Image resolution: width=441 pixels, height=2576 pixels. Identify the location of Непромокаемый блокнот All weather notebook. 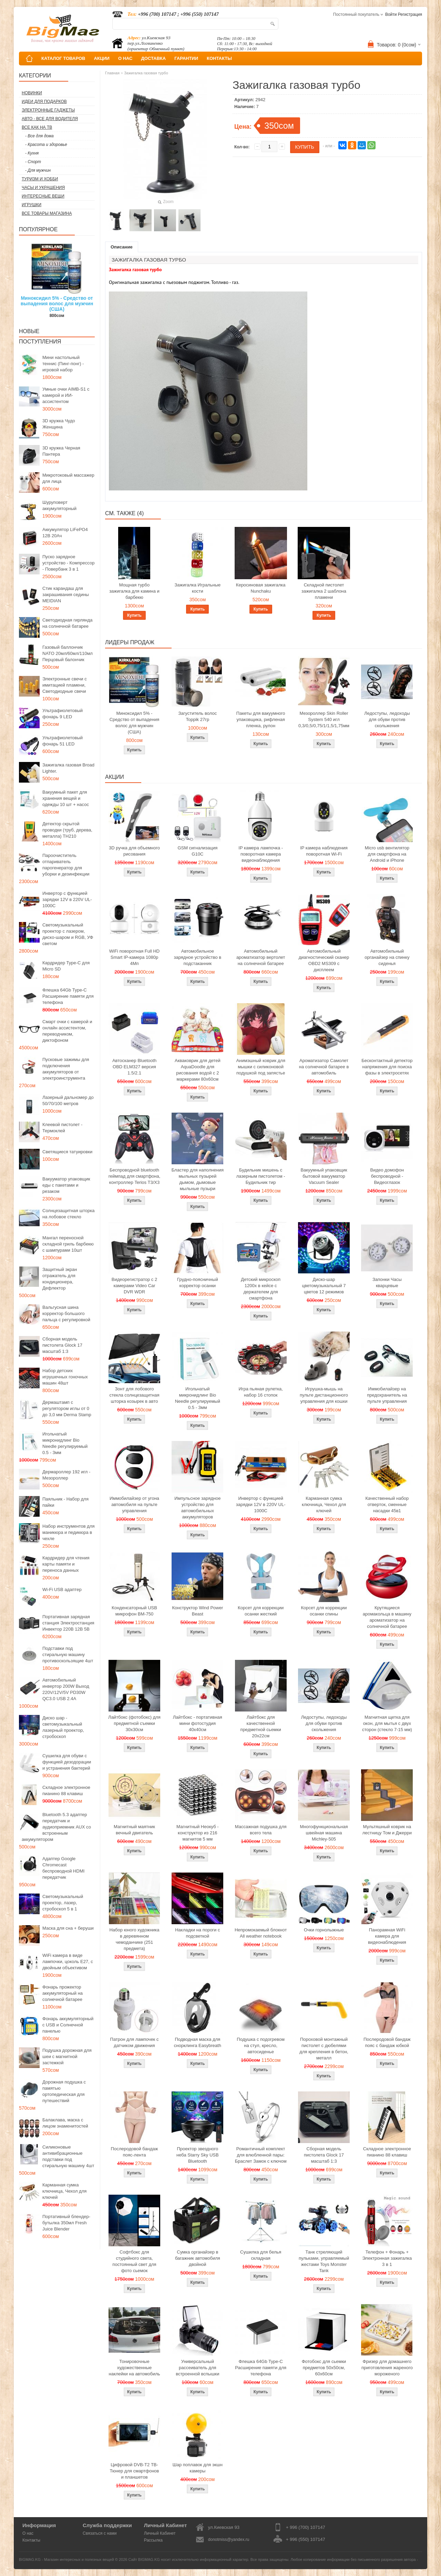
(261, 1933).